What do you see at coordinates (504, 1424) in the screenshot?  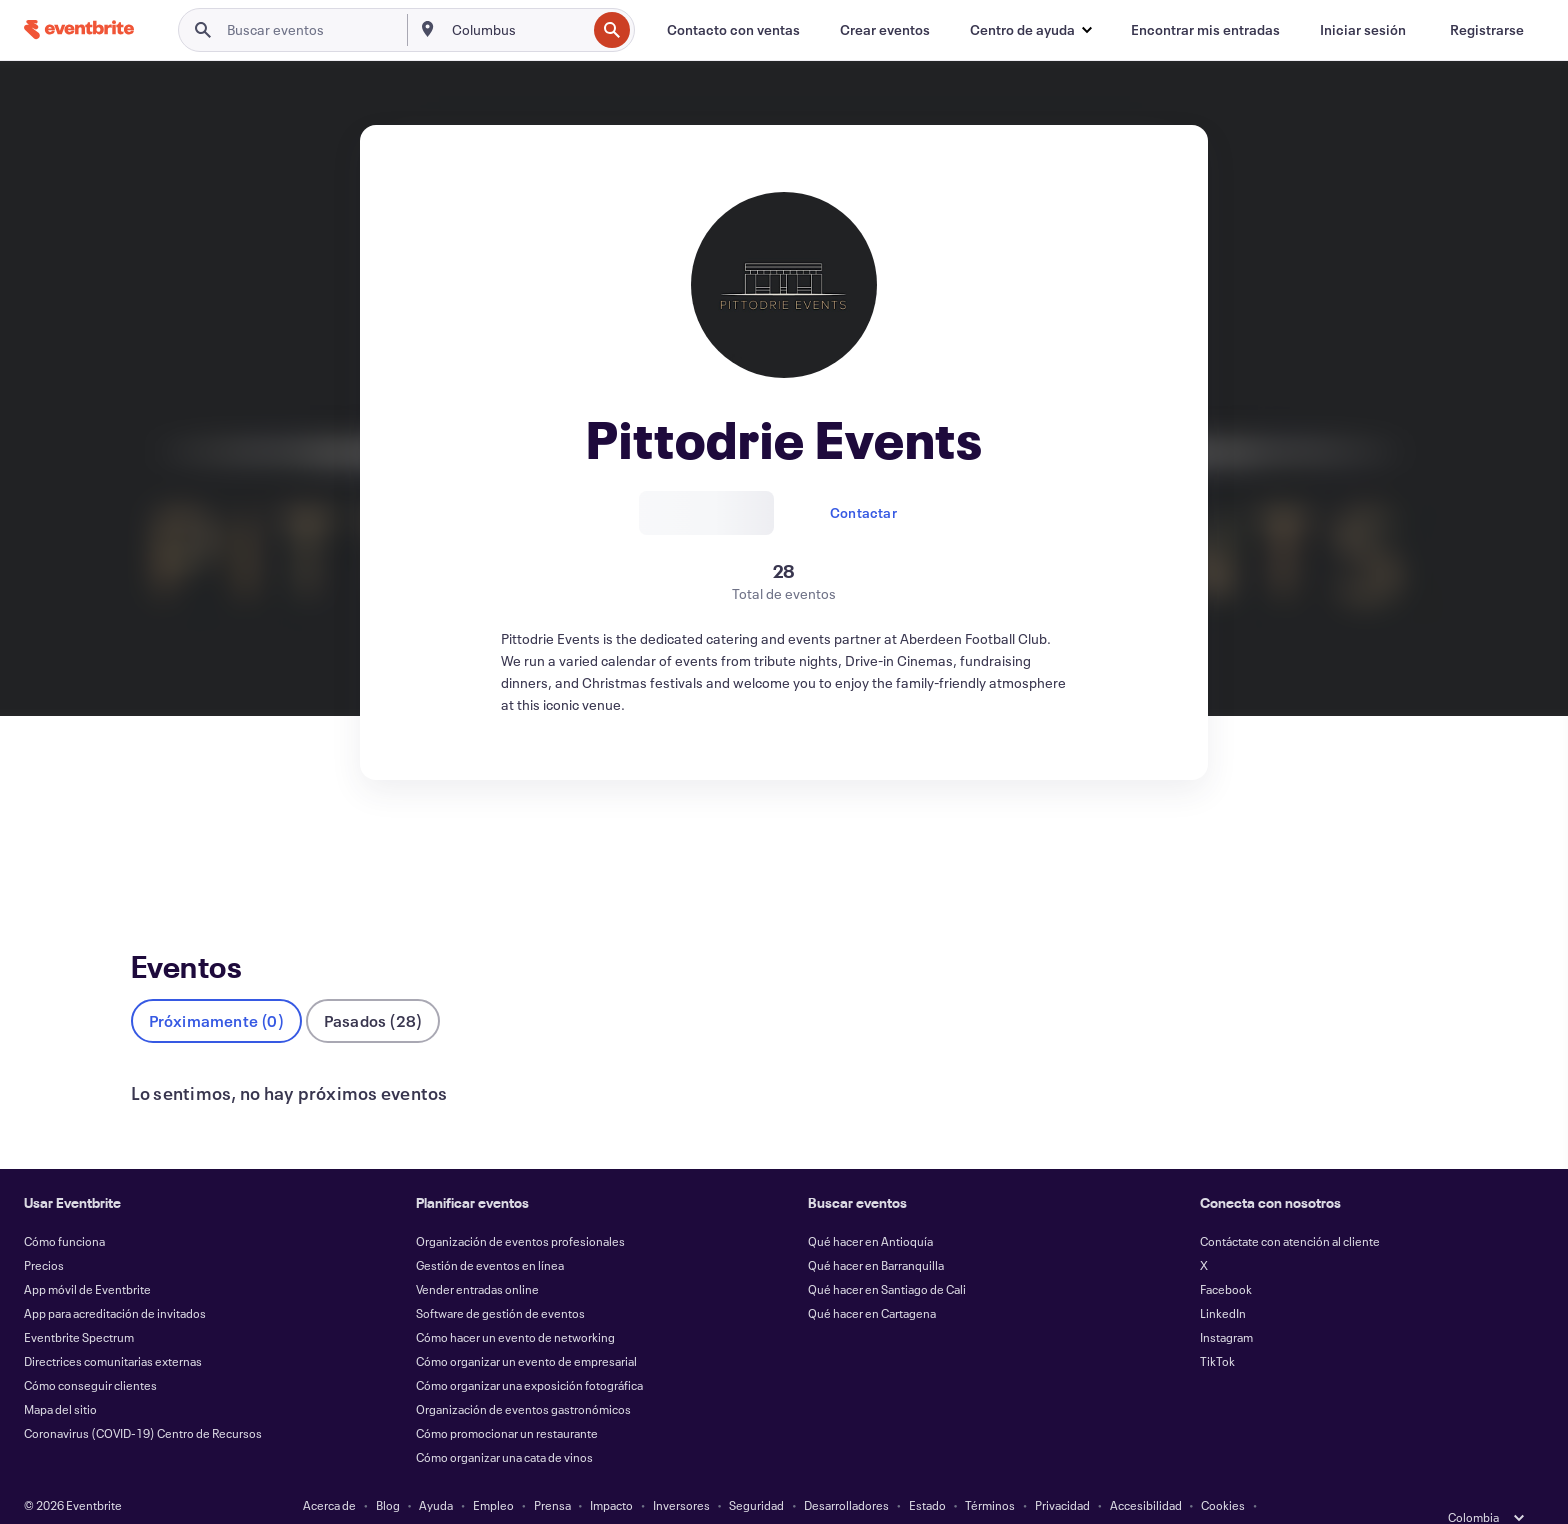 I see `Cómo organizar una cata de vinos` at bounding box center [504, 1424].